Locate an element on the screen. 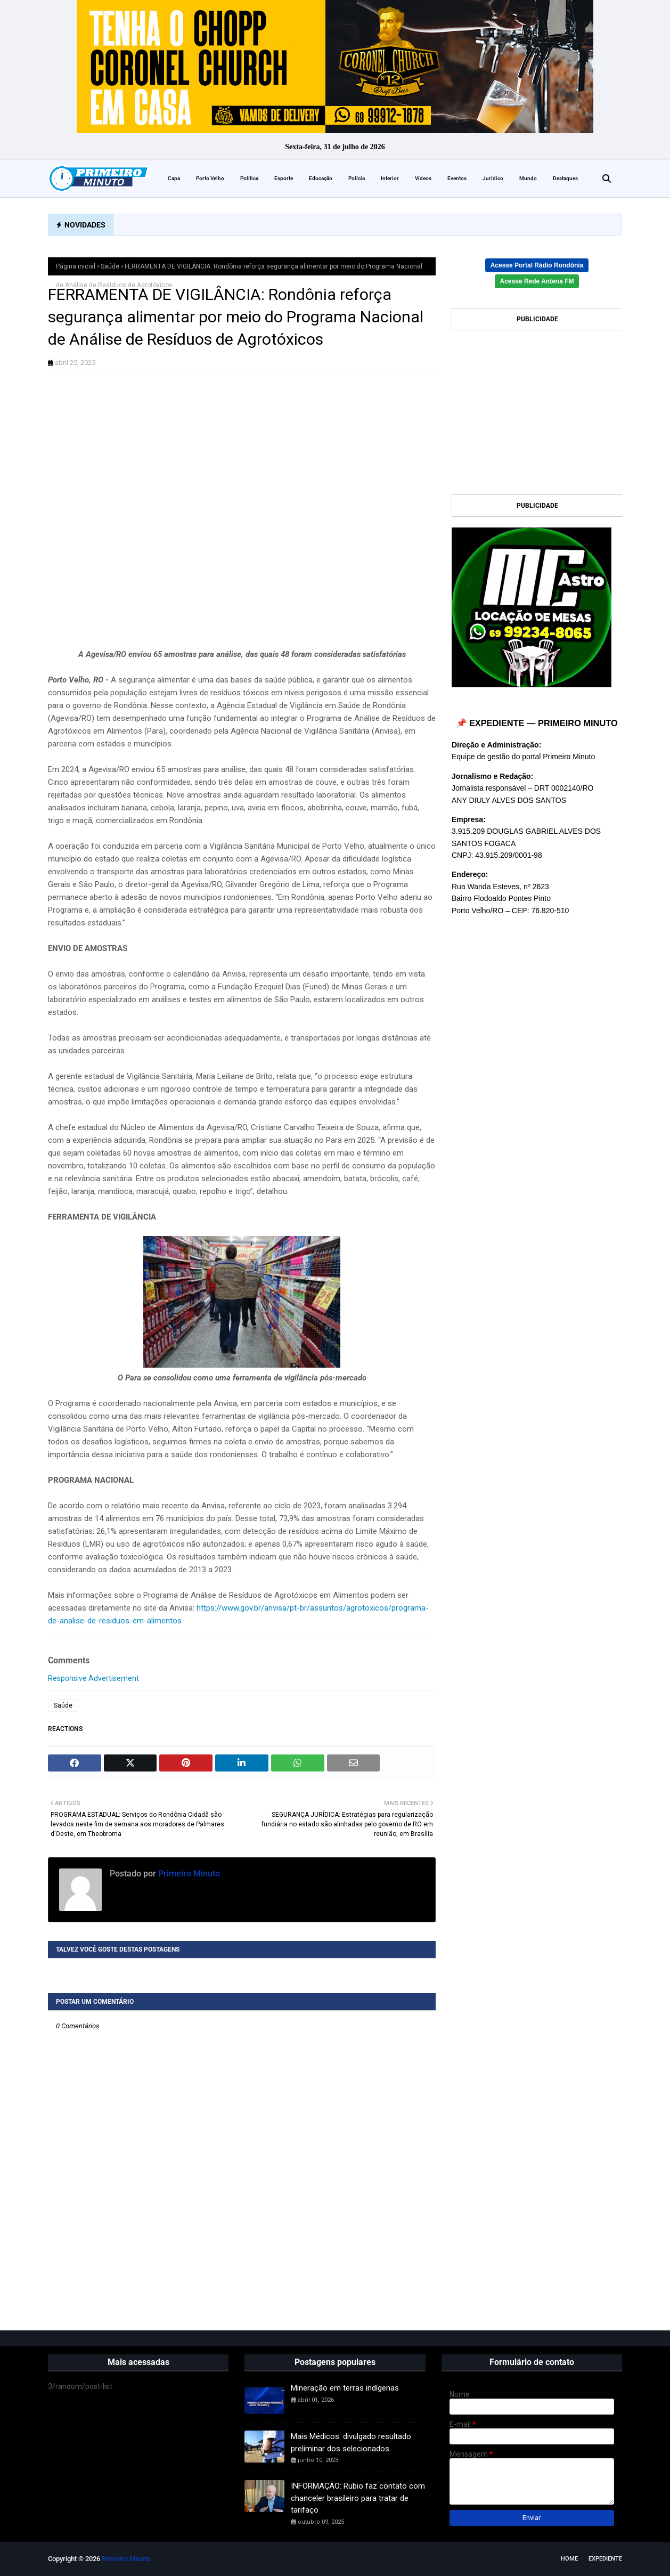 The width and height of the screenshot is (670, 2576). Página inicial is located at coordinates (75, 266).